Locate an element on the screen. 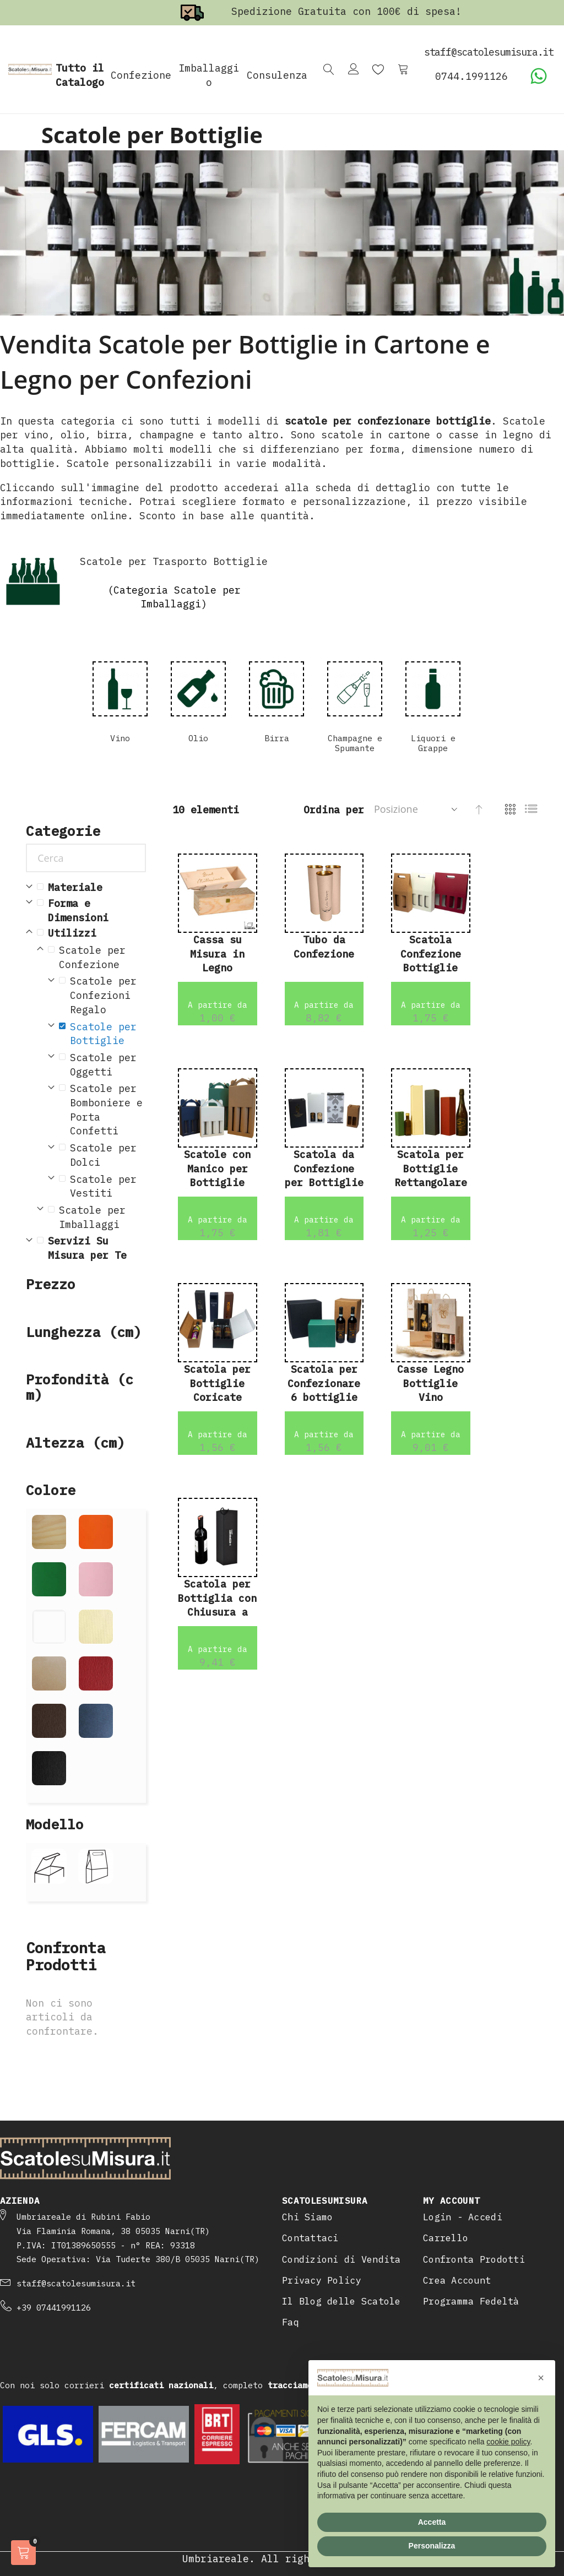 The width and height of the screenshot is (564, 2576). [Scatole per Bottiglie] is located at coordinates (102, 1034).